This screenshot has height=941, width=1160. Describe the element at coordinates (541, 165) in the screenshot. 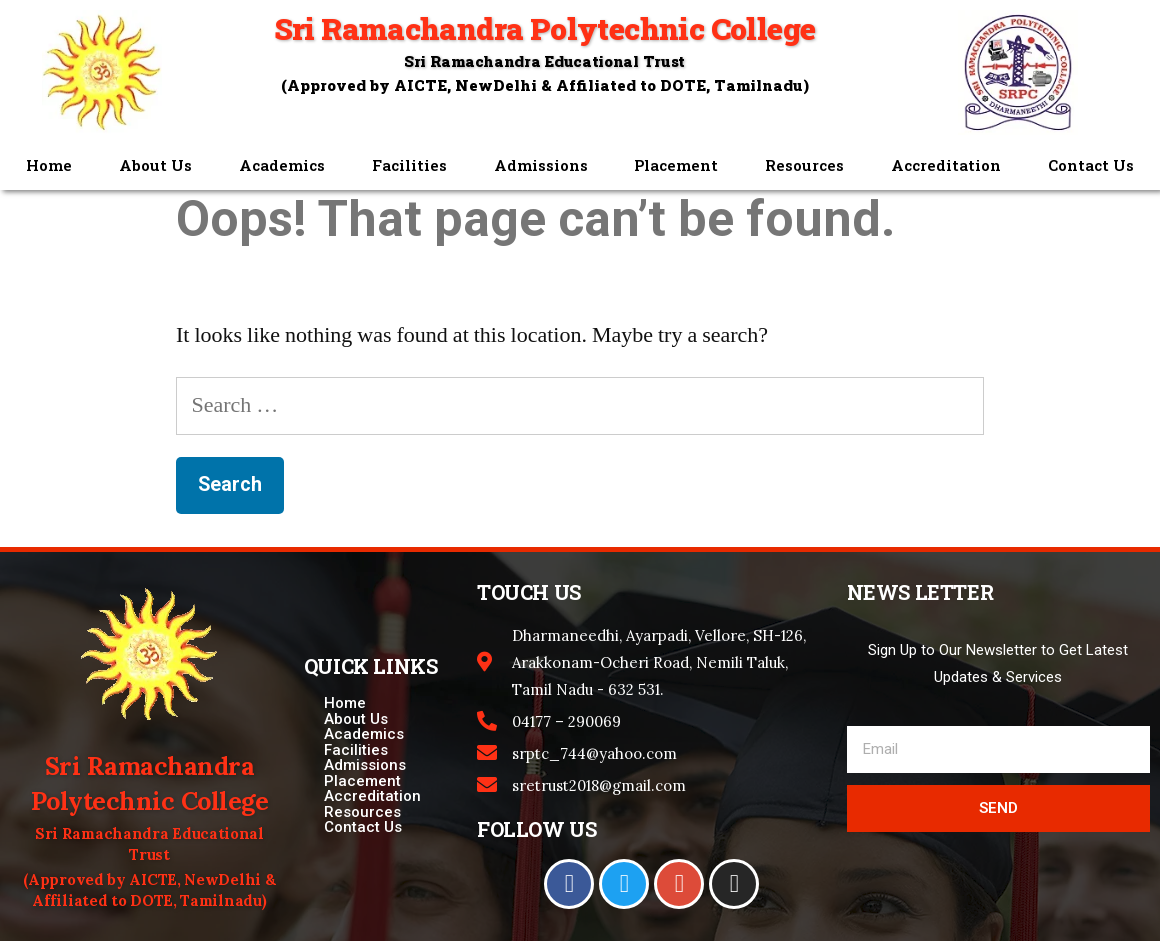

I see `Admissions` at that location.